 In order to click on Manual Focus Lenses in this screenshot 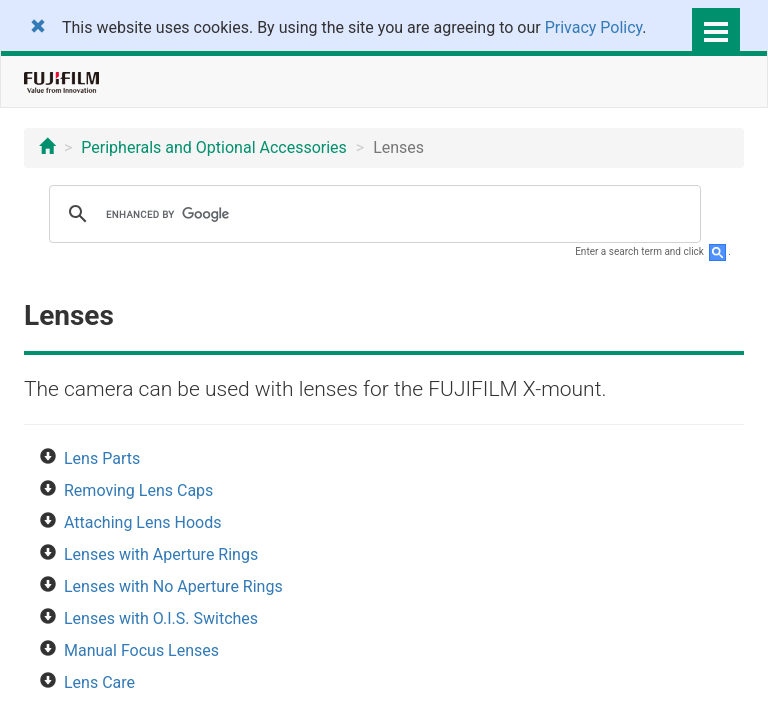, I will do `click(141, 650)`.